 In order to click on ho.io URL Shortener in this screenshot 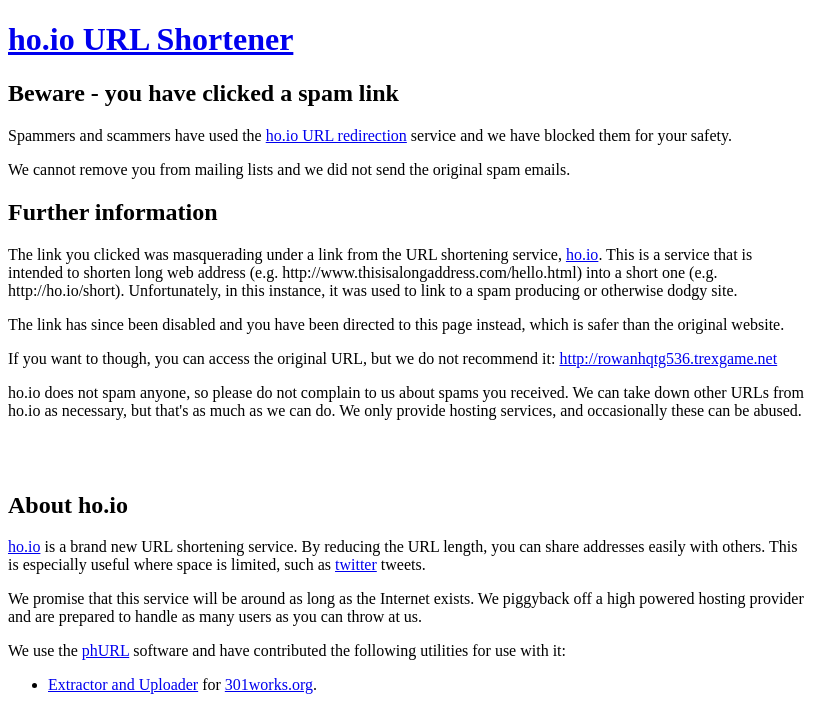, I will do `click(150, 39)`.